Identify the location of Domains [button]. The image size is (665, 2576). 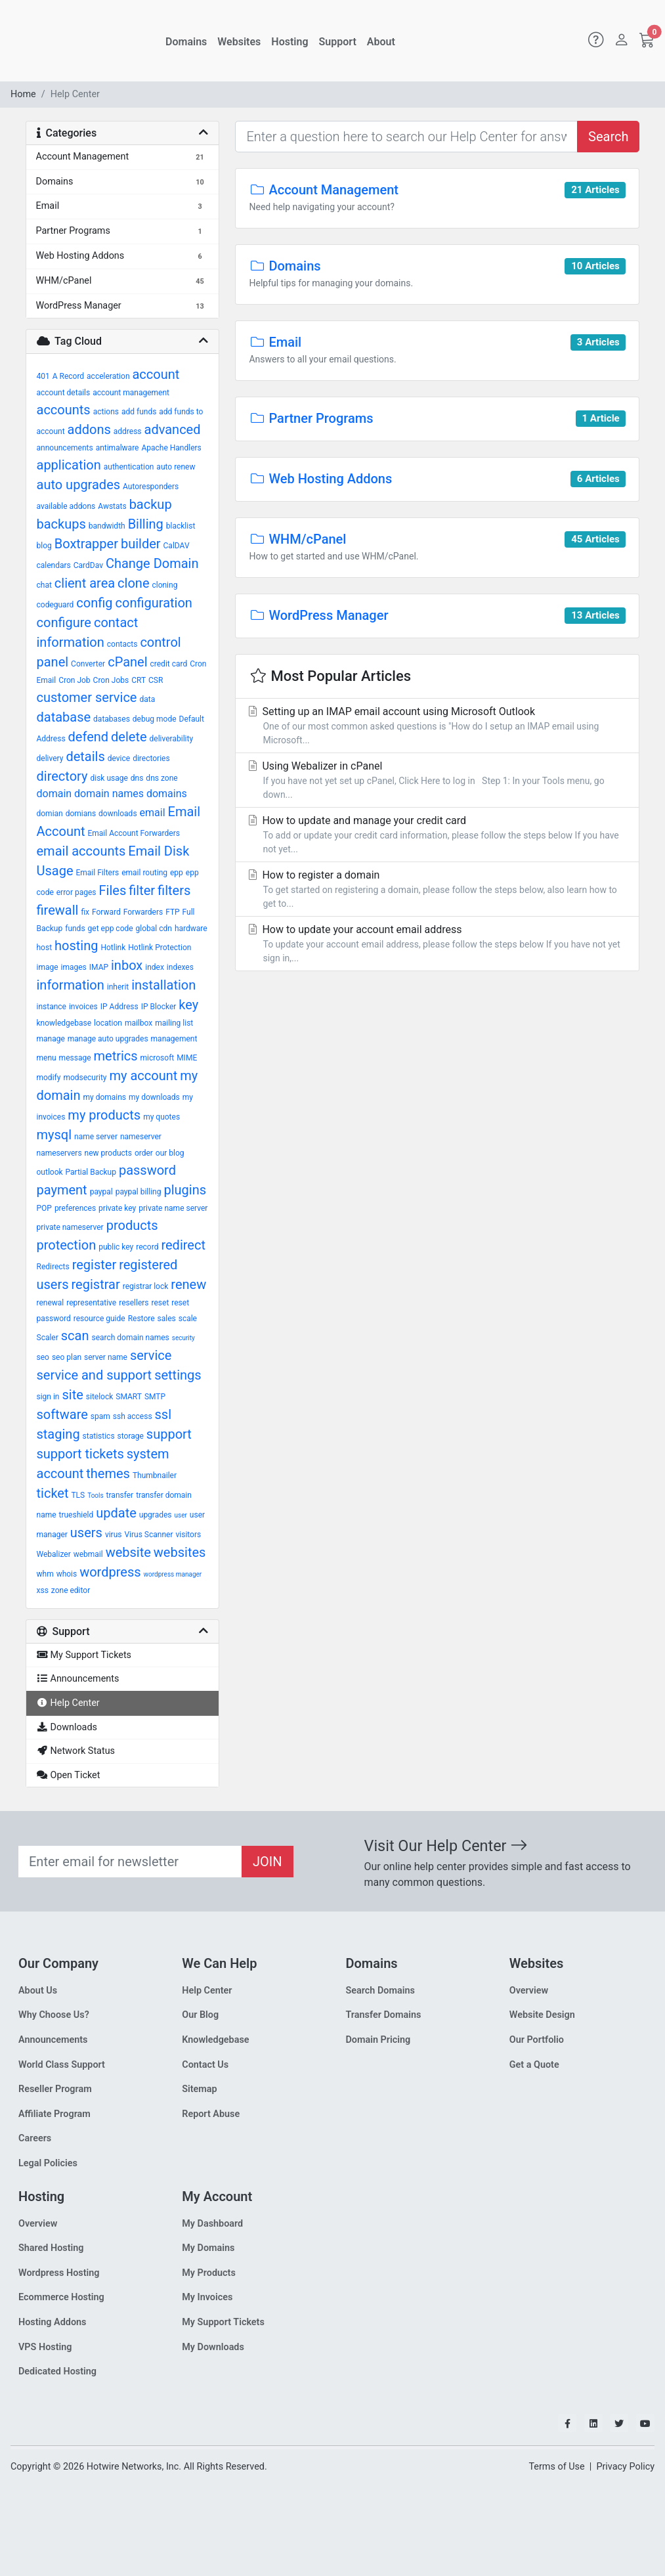
(186, 41).